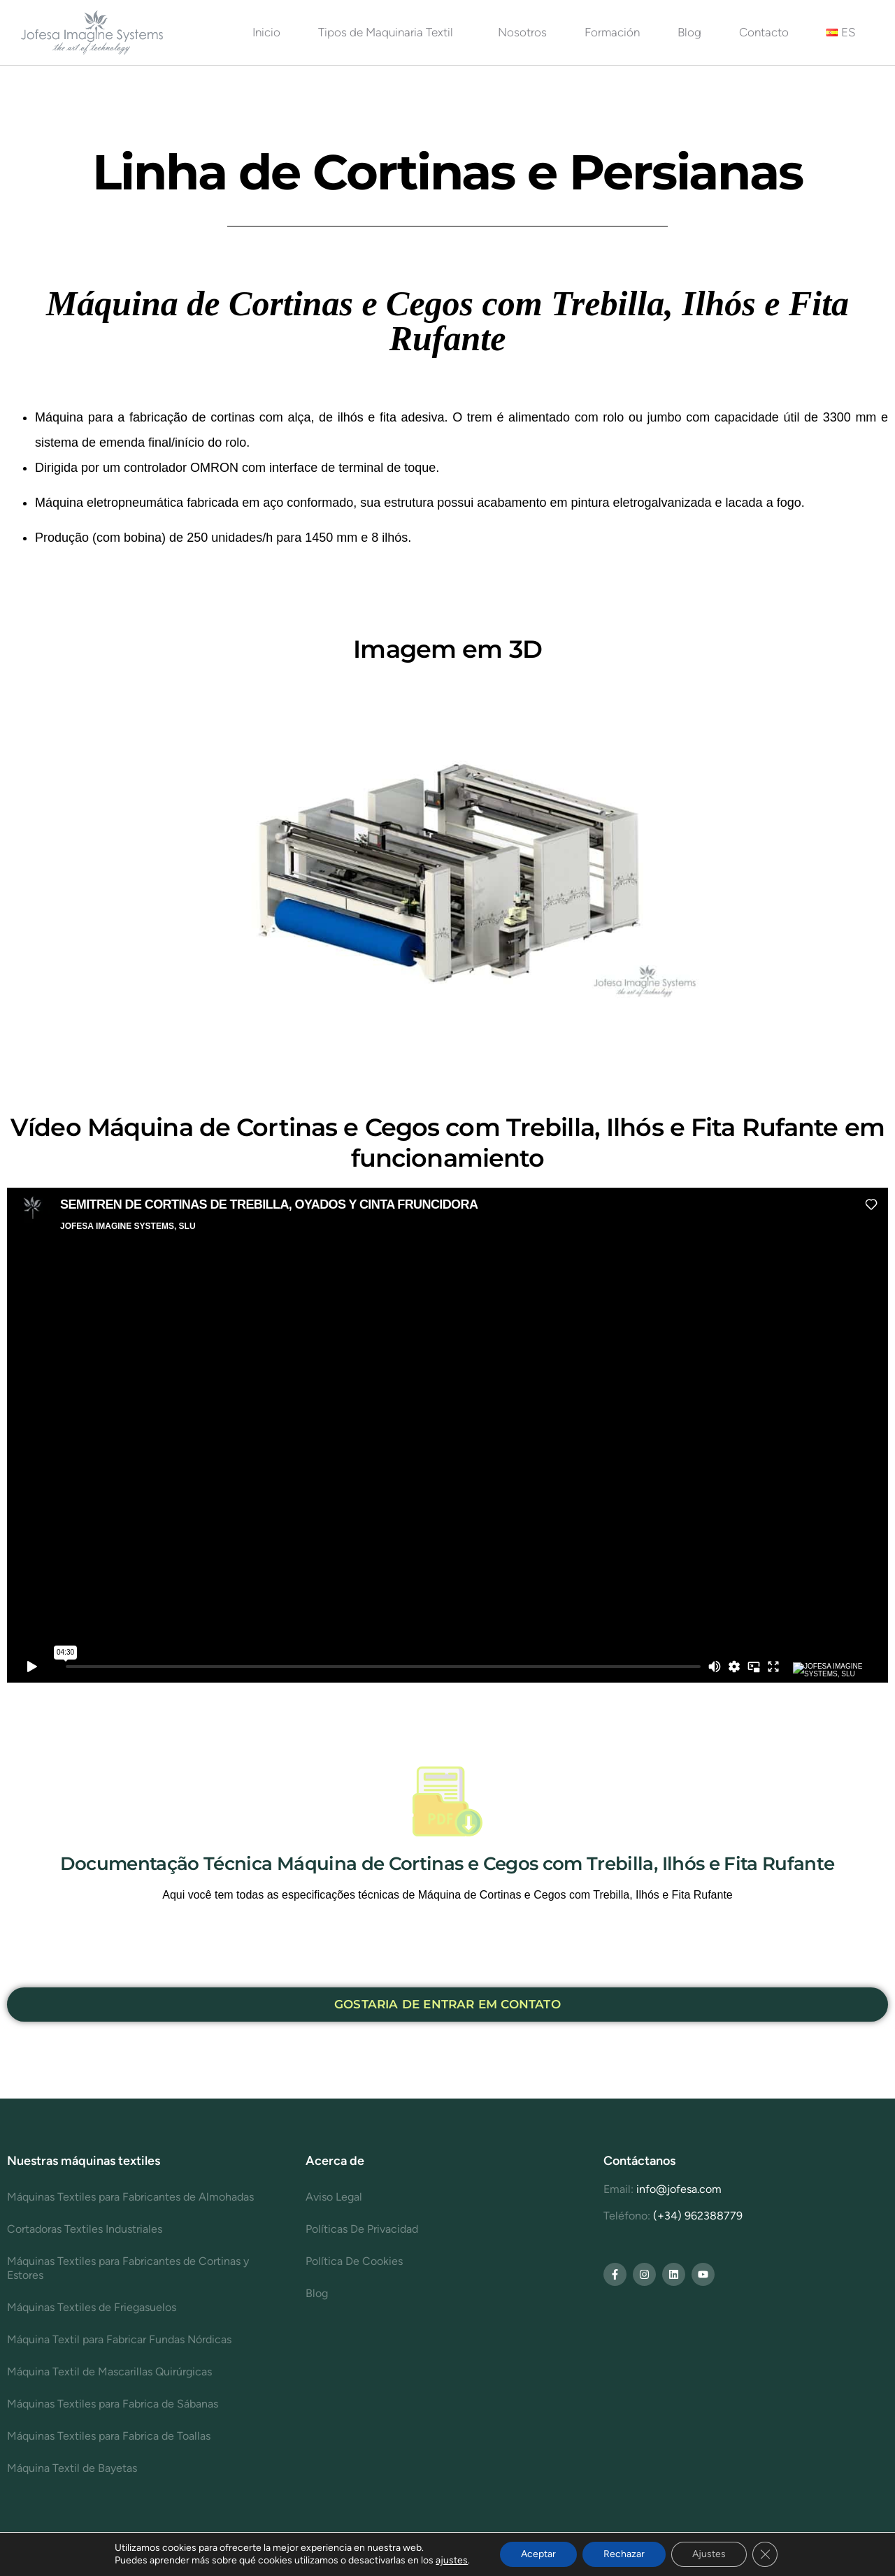  Describe the element at coordinates (612, 32) in the screenshot. I see `Formación` at that location.